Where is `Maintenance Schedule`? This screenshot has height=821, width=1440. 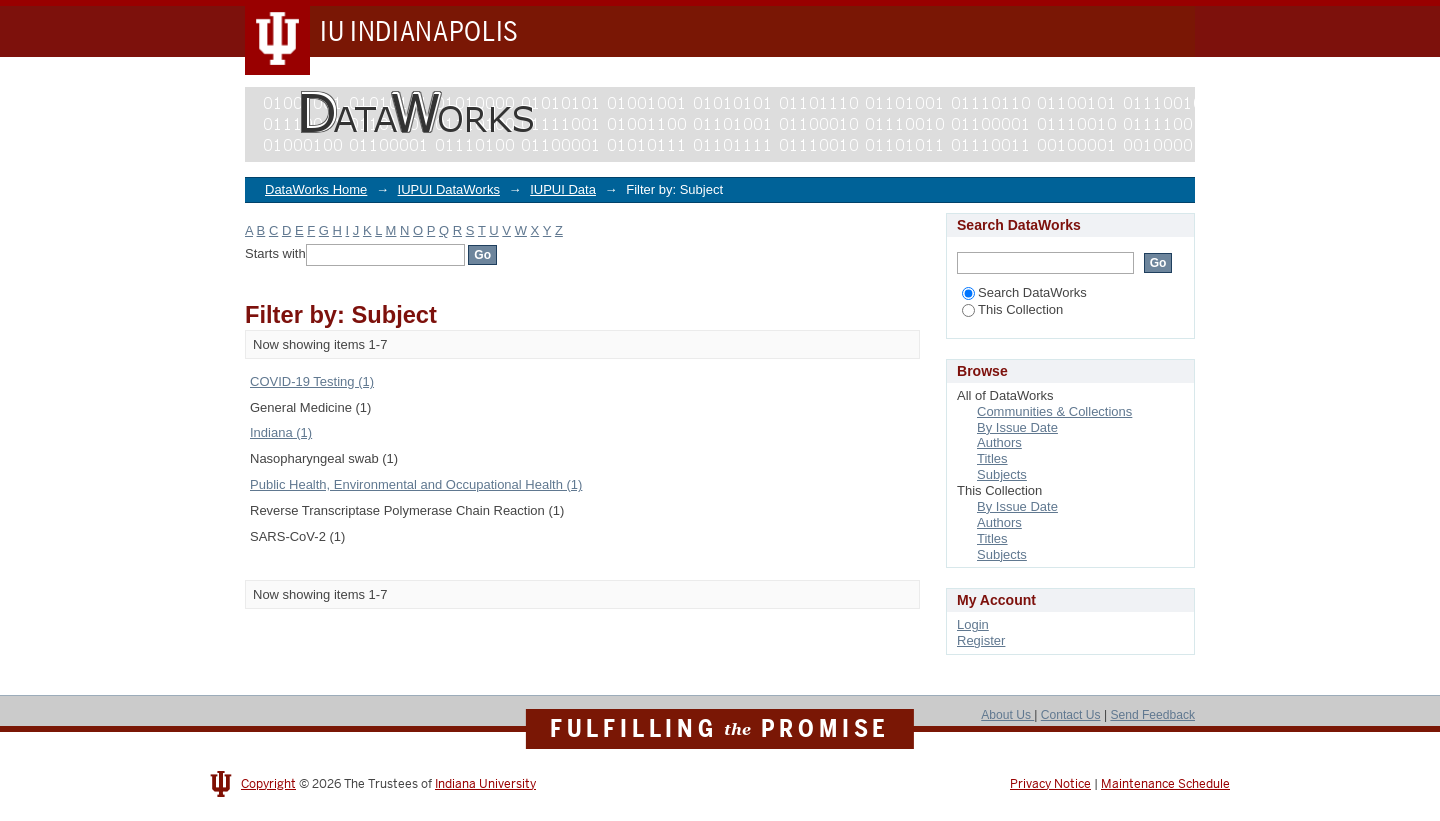 Maintenance Schedule is located at coordinates (1165, 784).